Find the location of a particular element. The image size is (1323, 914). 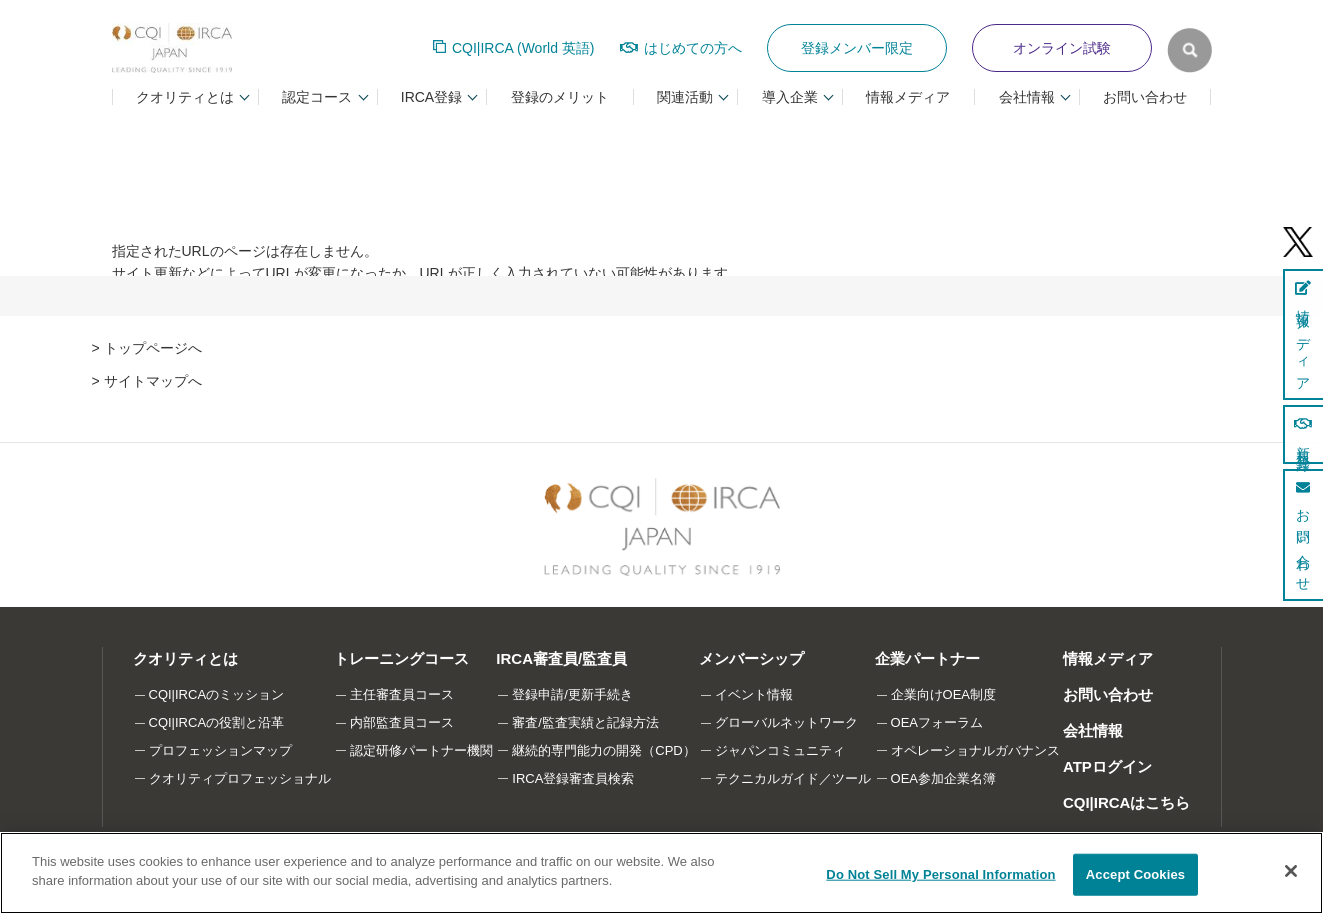

イベント情報 is located at coordinates (754, 694).